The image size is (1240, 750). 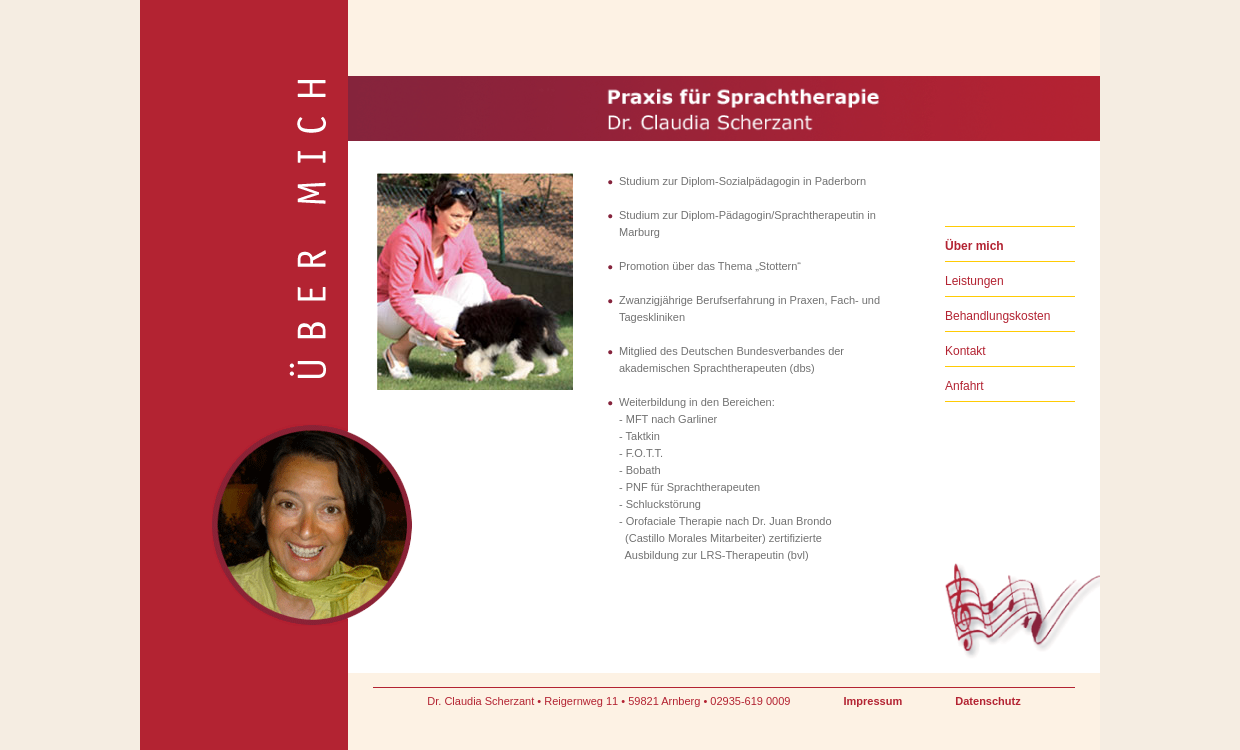 I want to click on Anfahrt, so click(x=964, y=386).